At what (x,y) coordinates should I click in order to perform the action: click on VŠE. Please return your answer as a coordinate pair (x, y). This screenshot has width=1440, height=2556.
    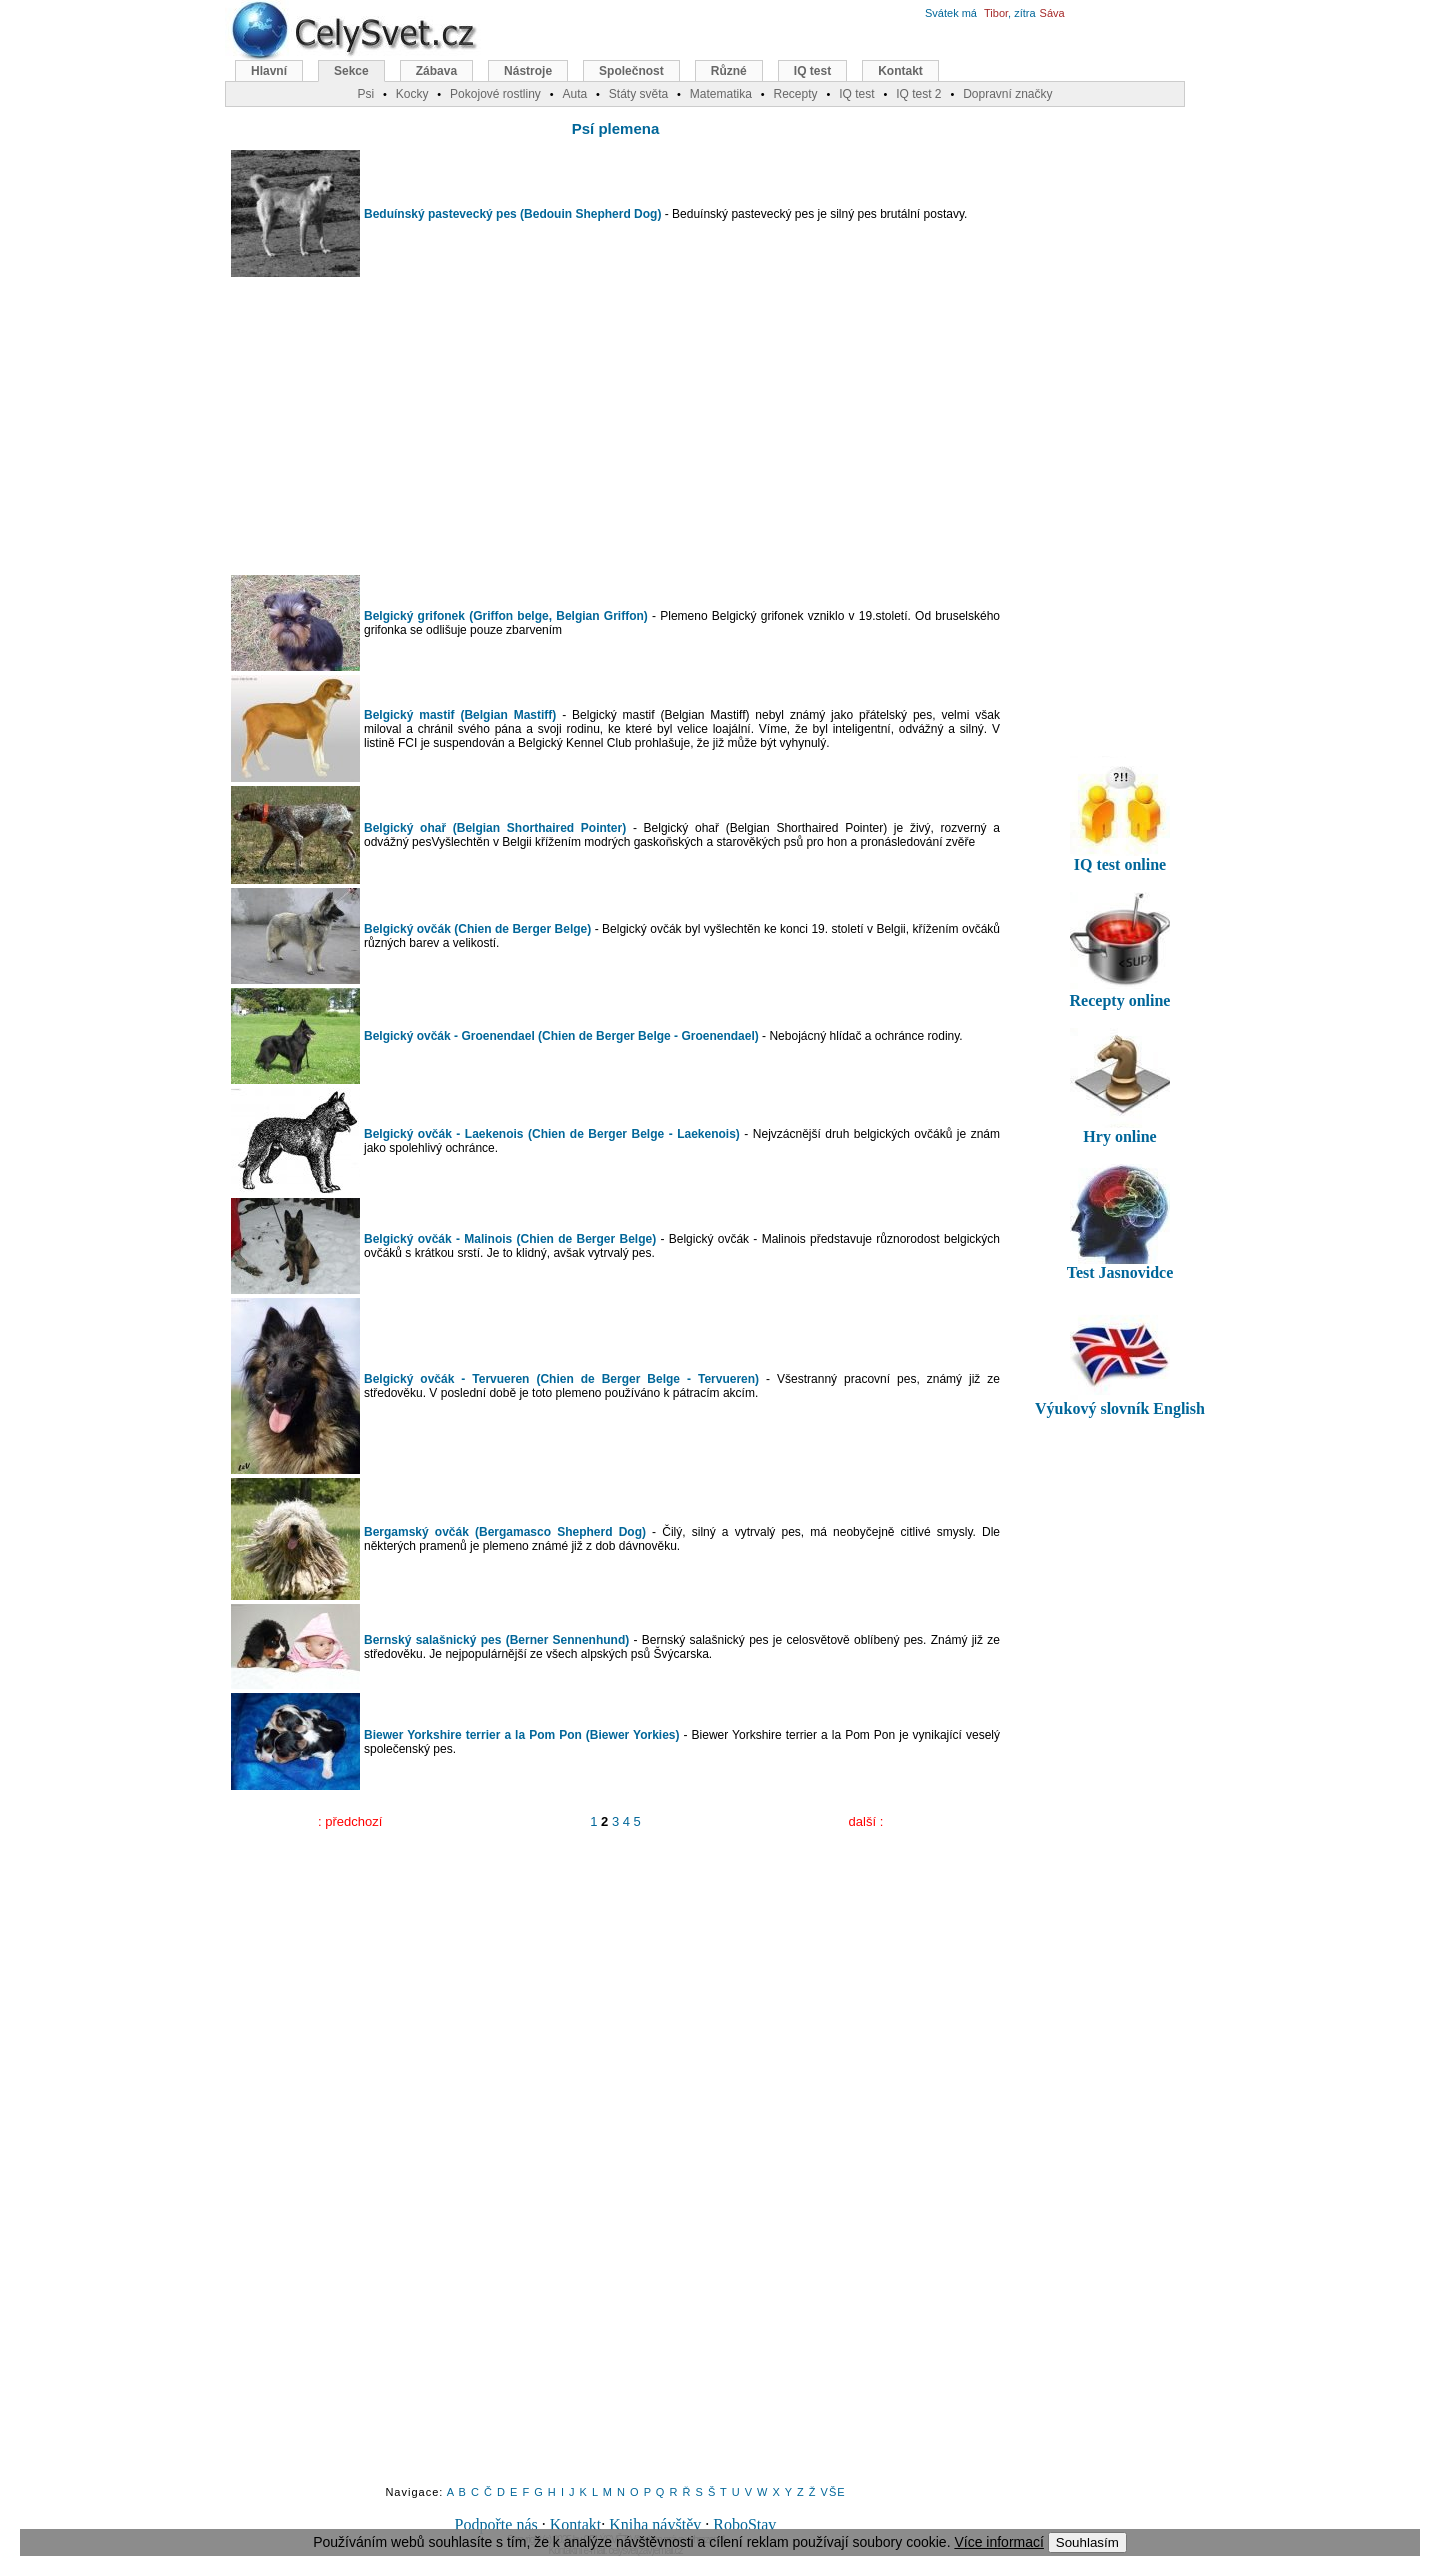
    Looking at the image, I should click on (833, 2492).